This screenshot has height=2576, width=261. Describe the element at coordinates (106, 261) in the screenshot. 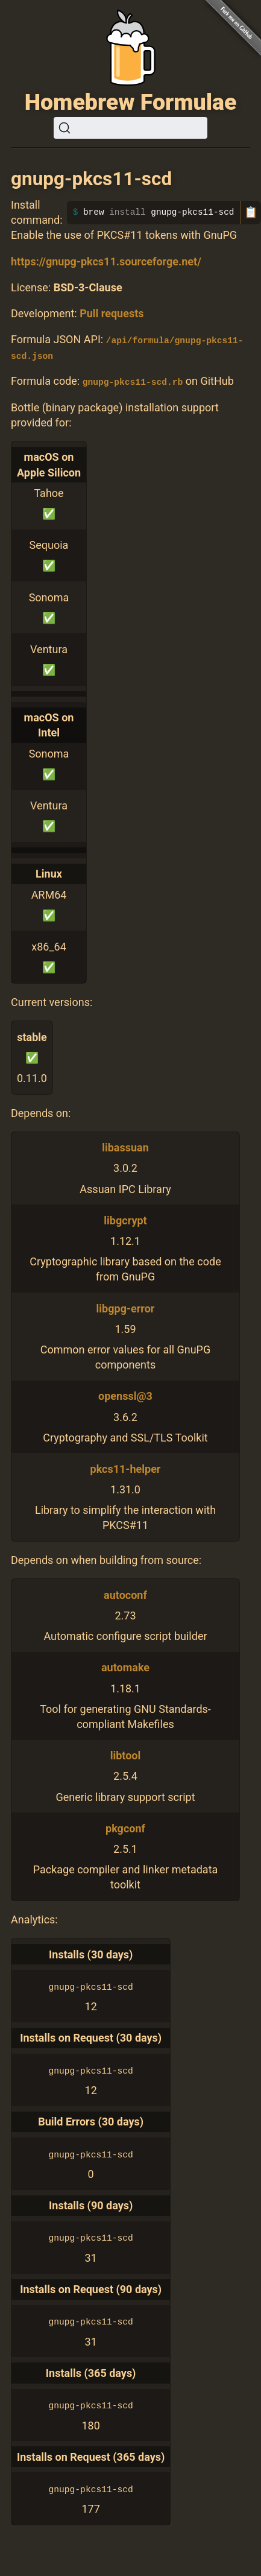

I see `https://gnupg-pkcs11.sourceforge.net/` at that location.